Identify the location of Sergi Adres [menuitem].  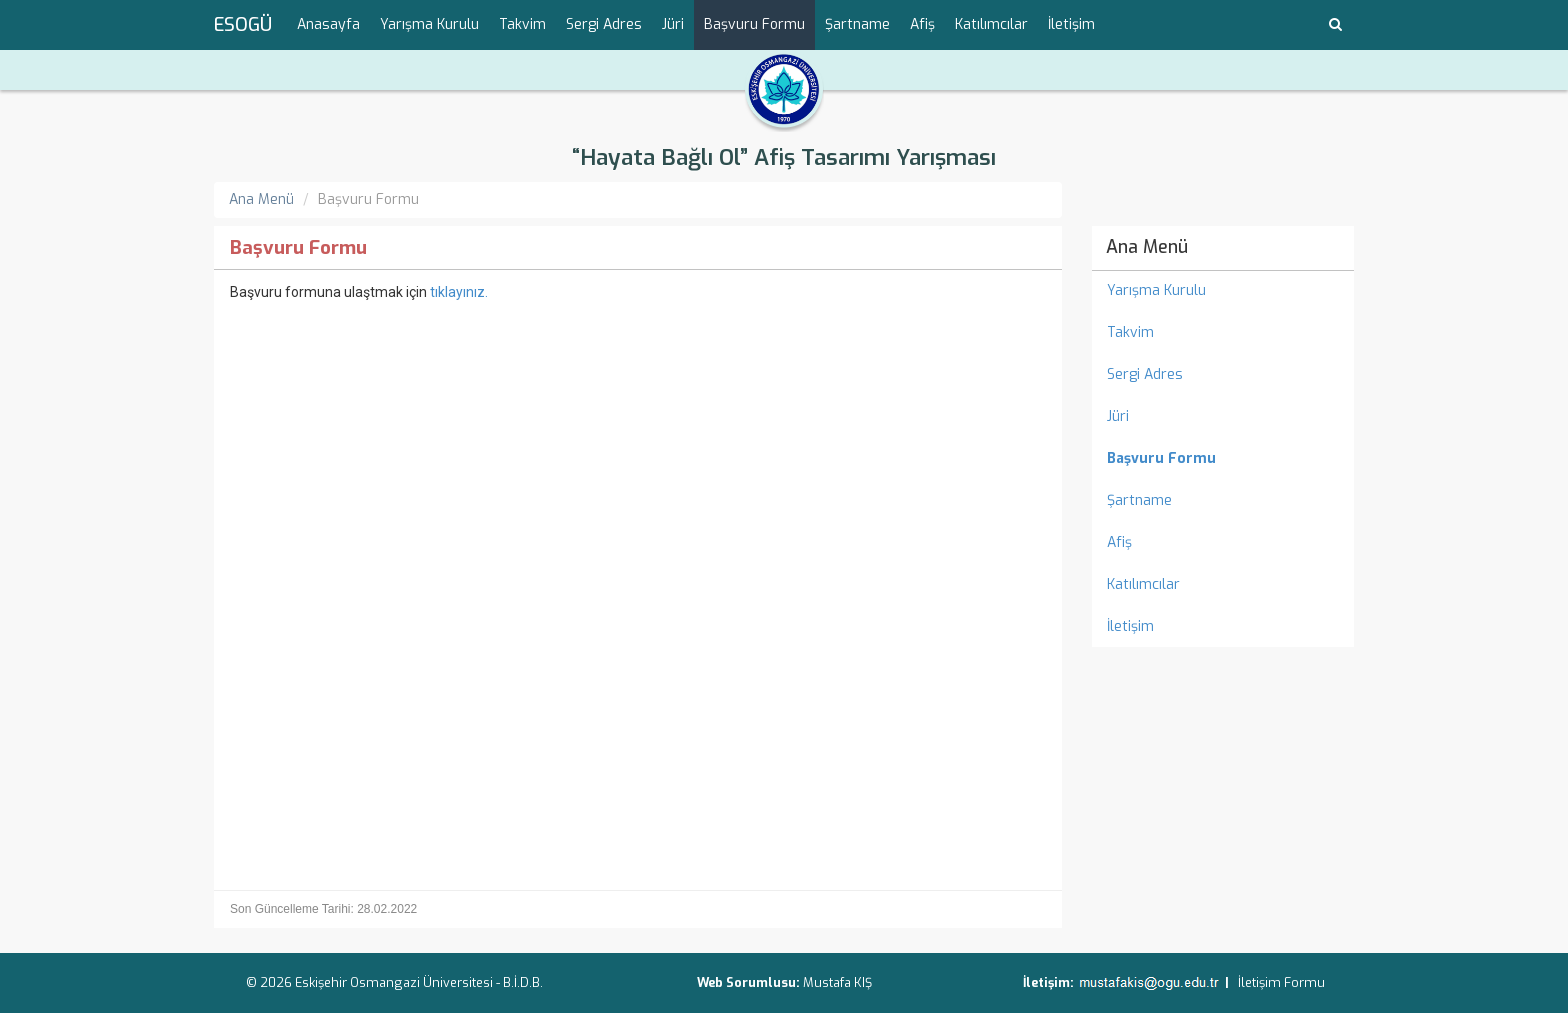
(604, 24).